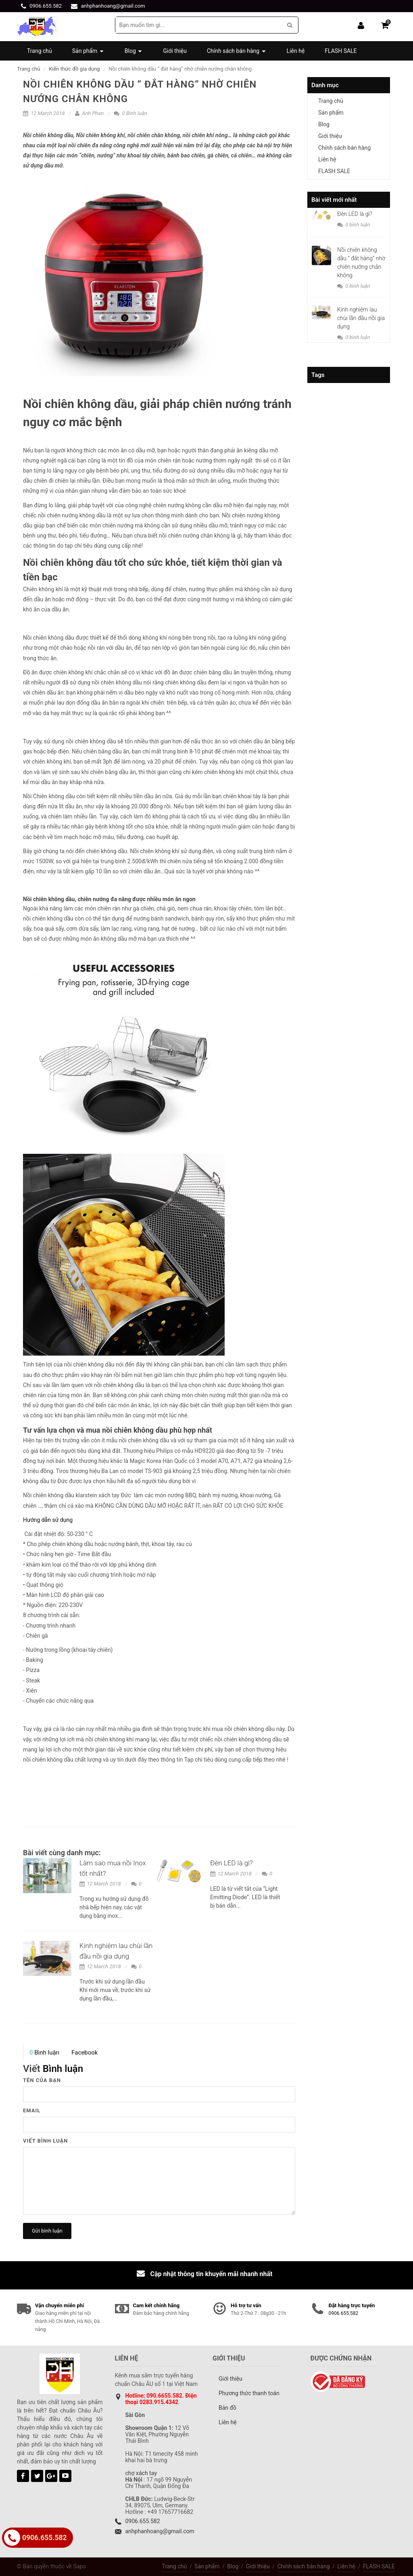  I want to click on anhphanhoang@gmail.com, so click(113, 6).